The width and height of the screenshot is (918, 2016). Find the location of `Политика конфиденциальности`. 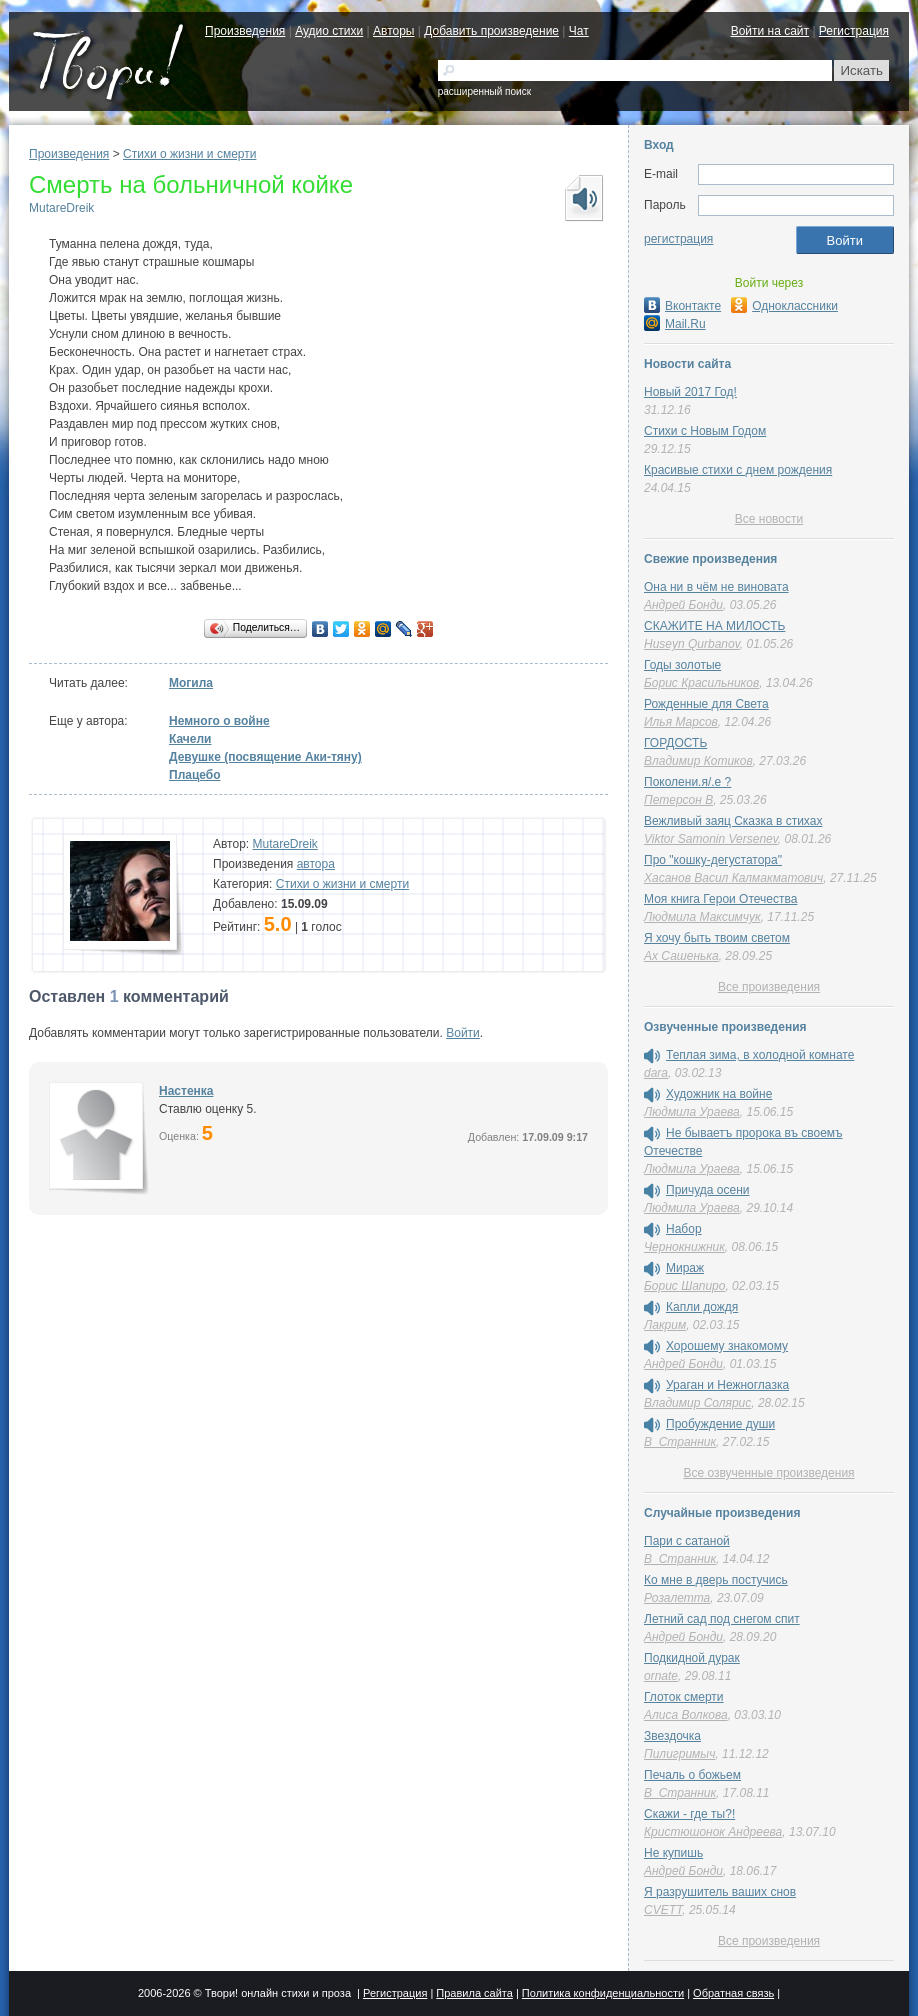

Политика конфиденциальности is located at coordinates (603, 1993).